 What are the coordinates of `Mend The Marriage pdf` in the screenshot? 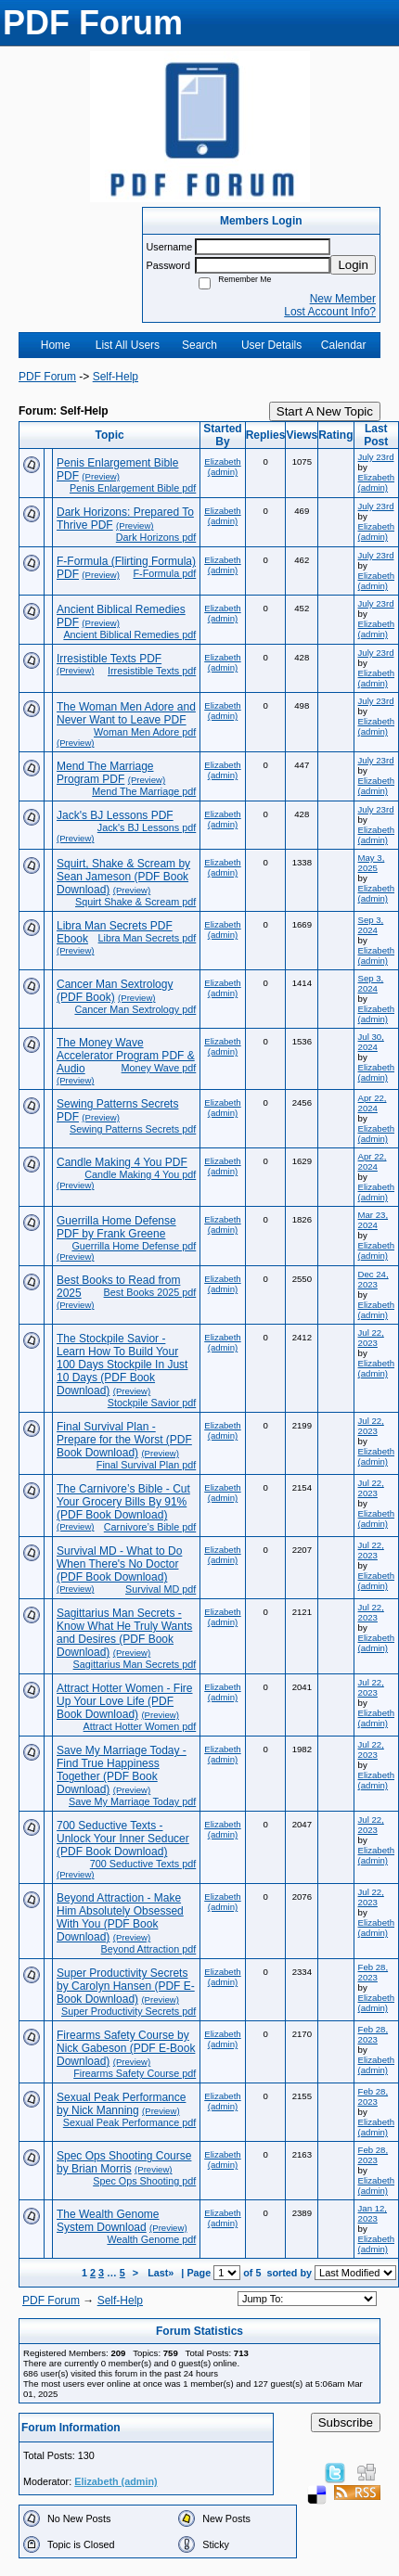 It's located at (144, 791).